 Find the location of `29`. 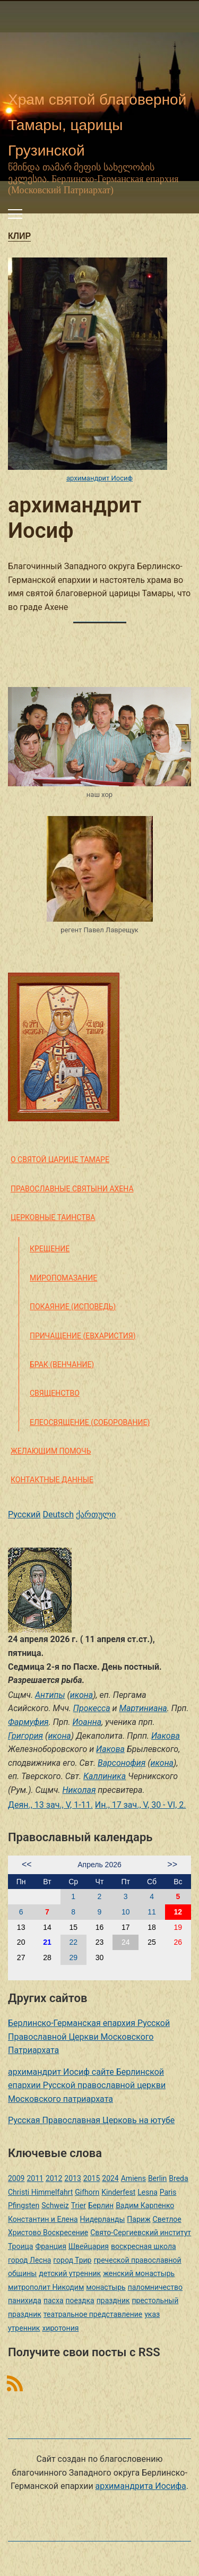

29 is located at coordinates (73, 1957).